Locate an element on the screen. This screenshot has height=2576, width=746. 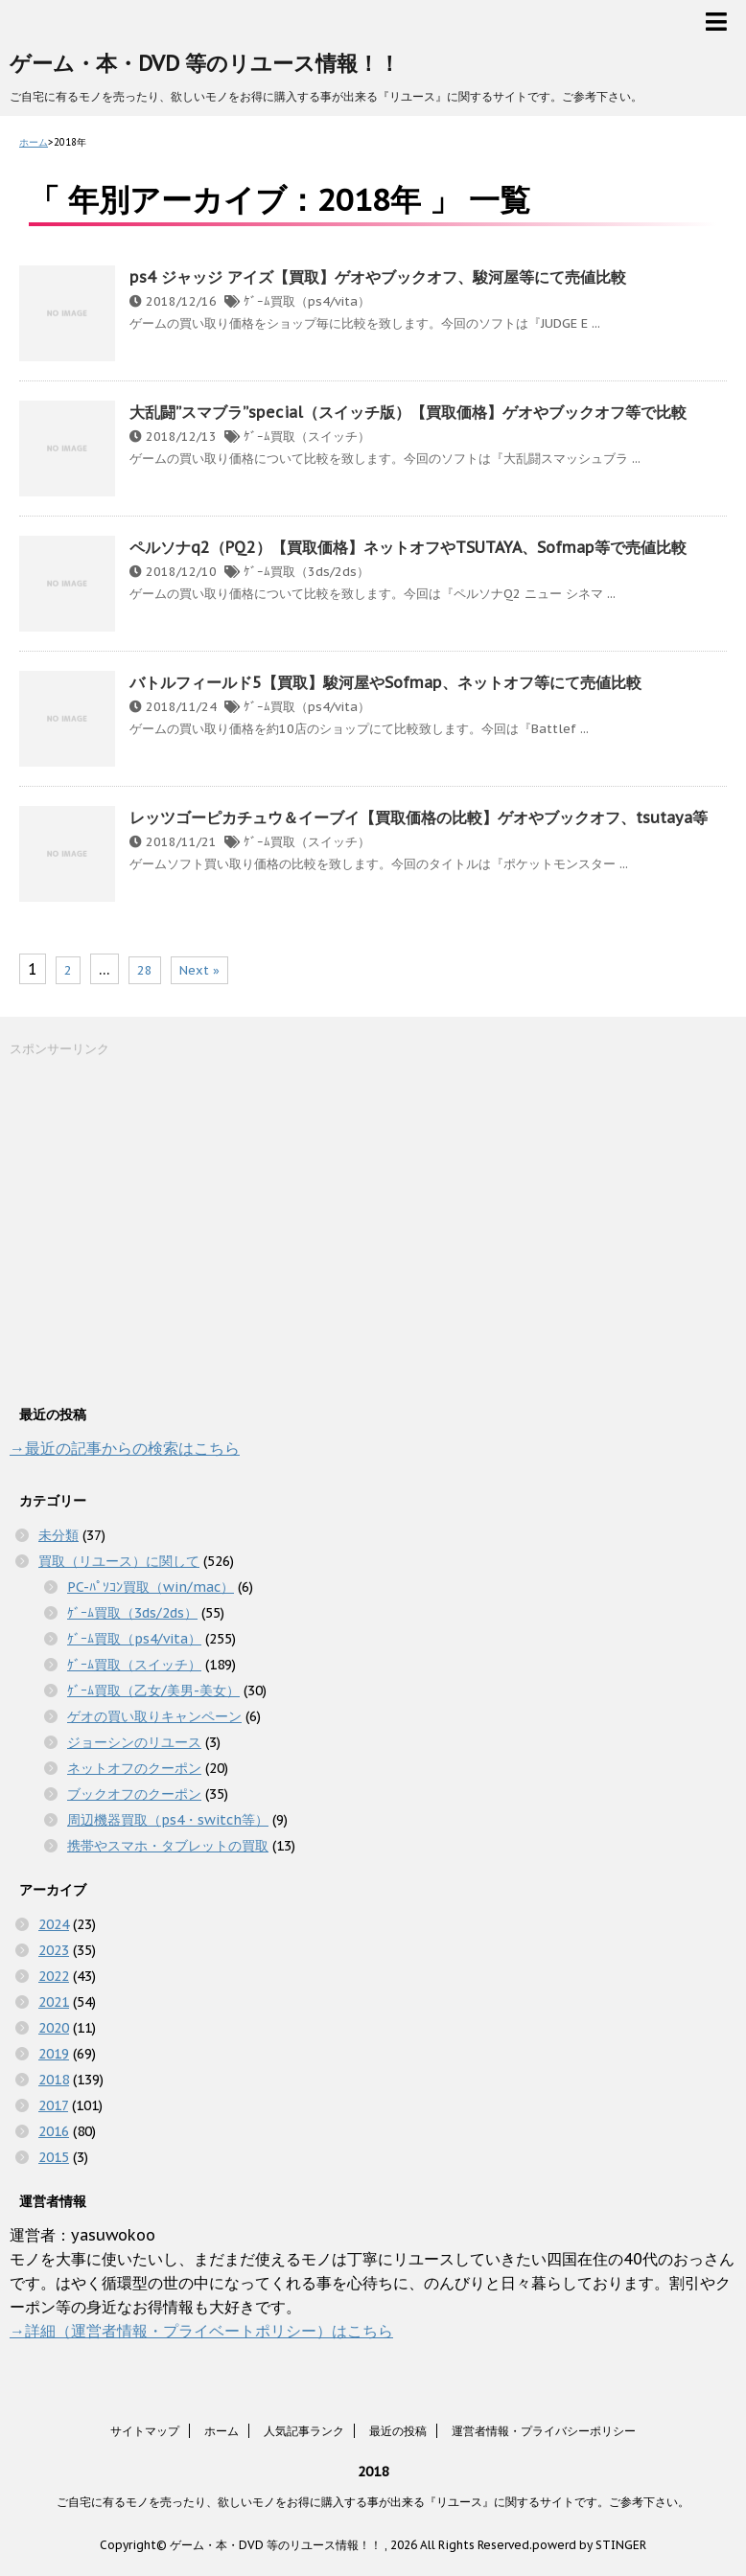
ｹﾞｰﾑ買取（ps4/vita） is located at coordinates (307, 301).